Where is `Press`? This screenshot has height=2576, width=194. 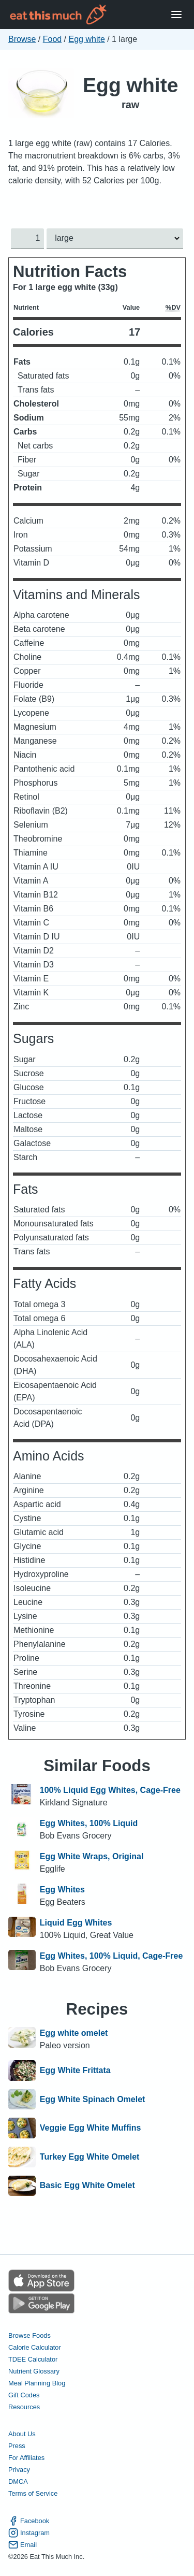 Press is located at coordinates (16, 2446).